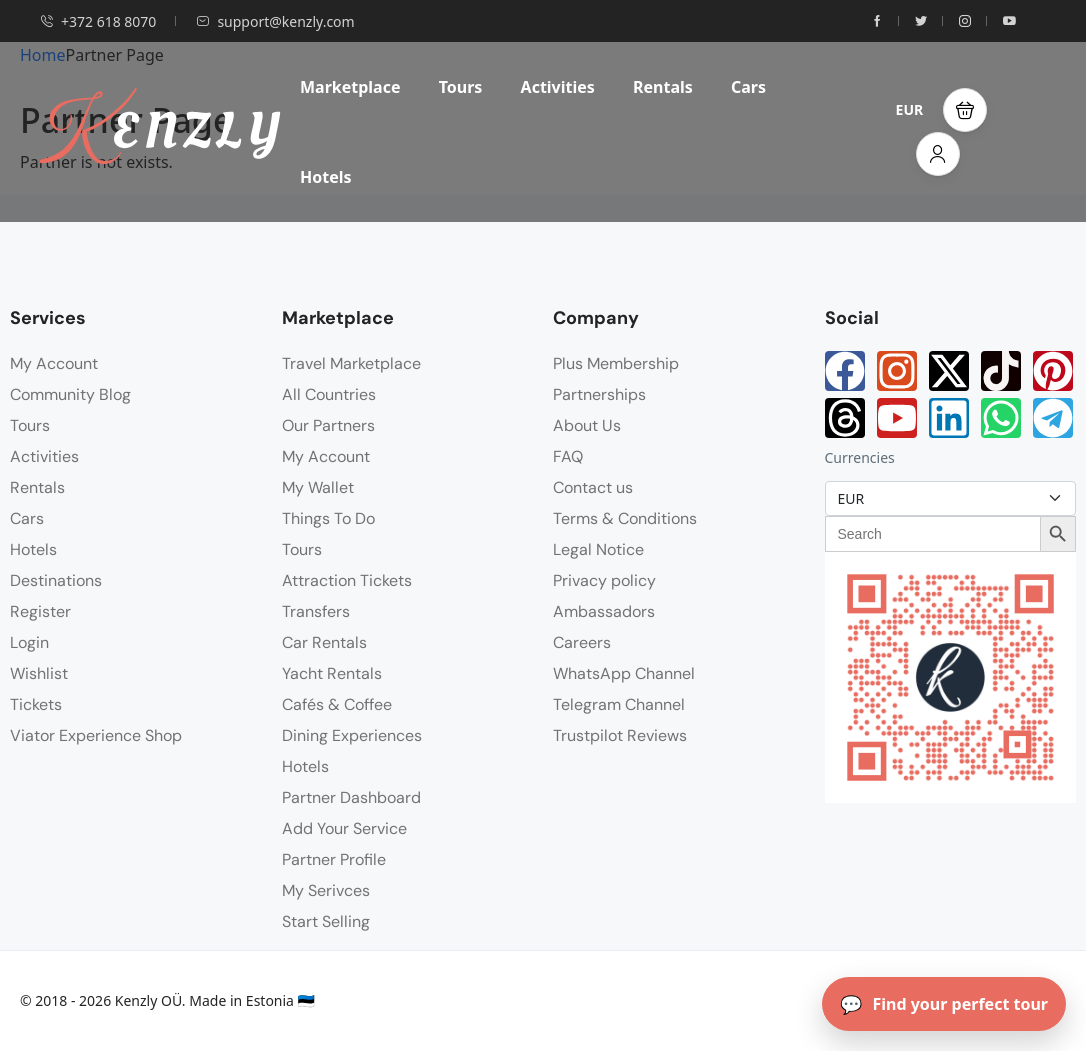 This screenshot has width=1086, height=1051. Describe the element at coordinates (56, 580) in the screenshot. I see `Destinations` at that location.